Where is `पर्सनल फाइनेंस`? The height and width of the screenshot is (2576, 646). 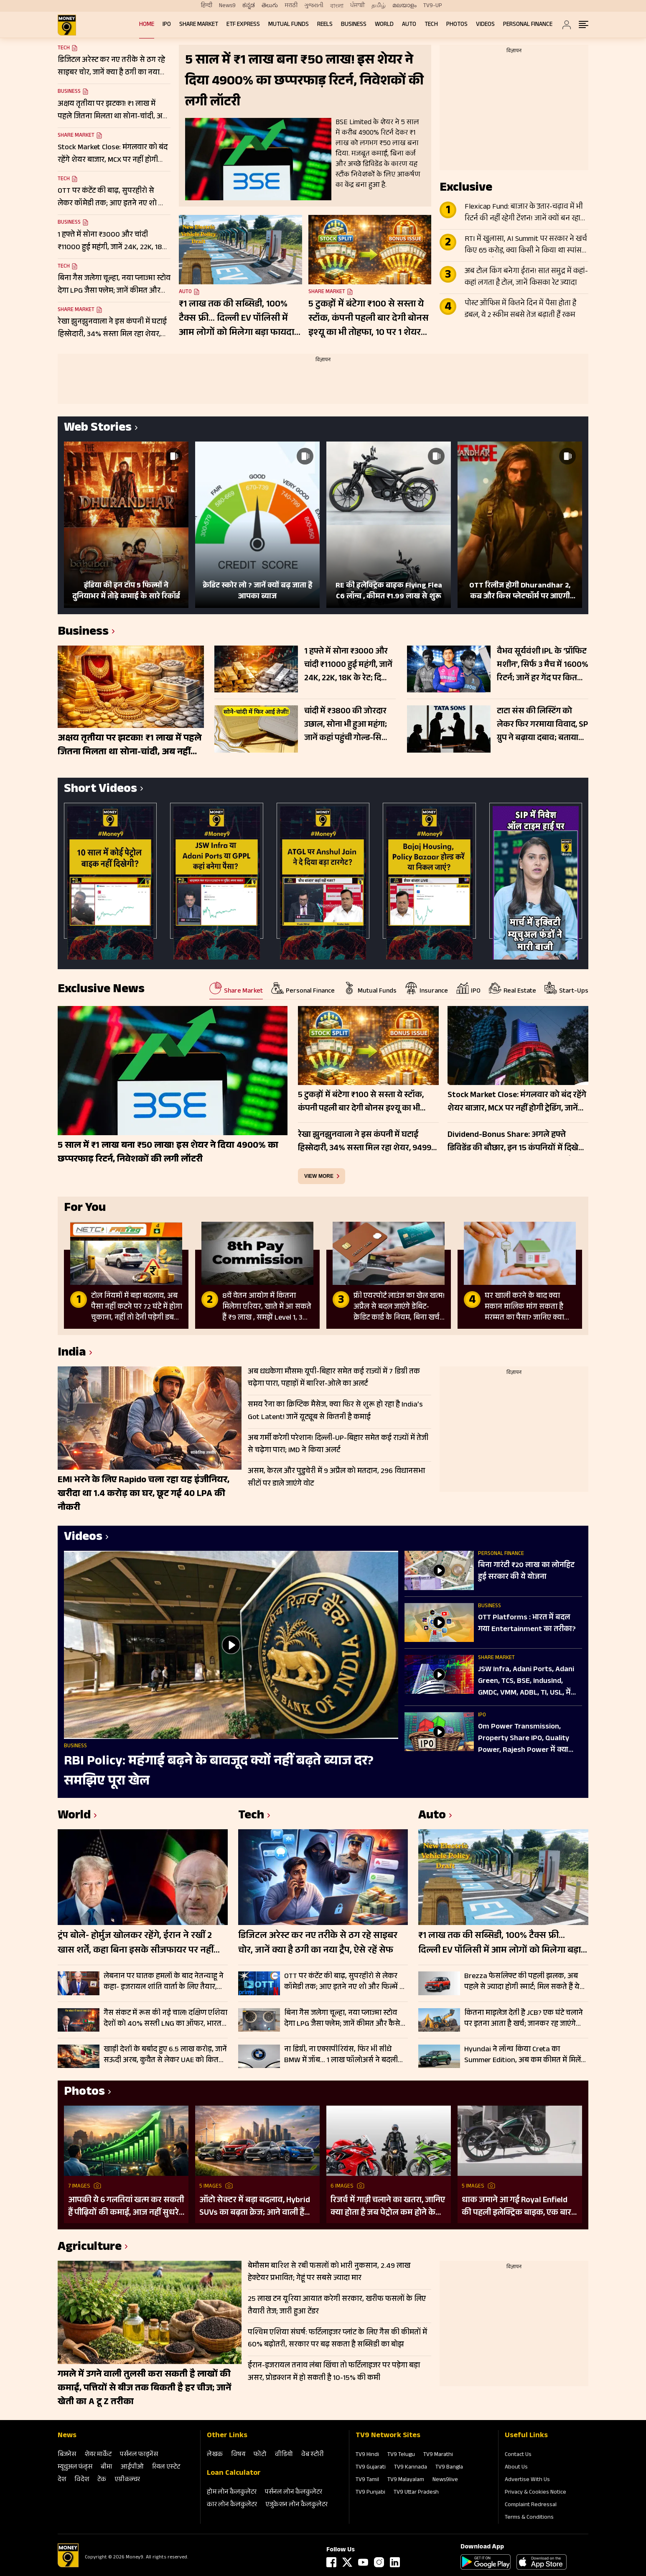
पर्सनल फाइनेंस is located at coordinates (139, 2455).